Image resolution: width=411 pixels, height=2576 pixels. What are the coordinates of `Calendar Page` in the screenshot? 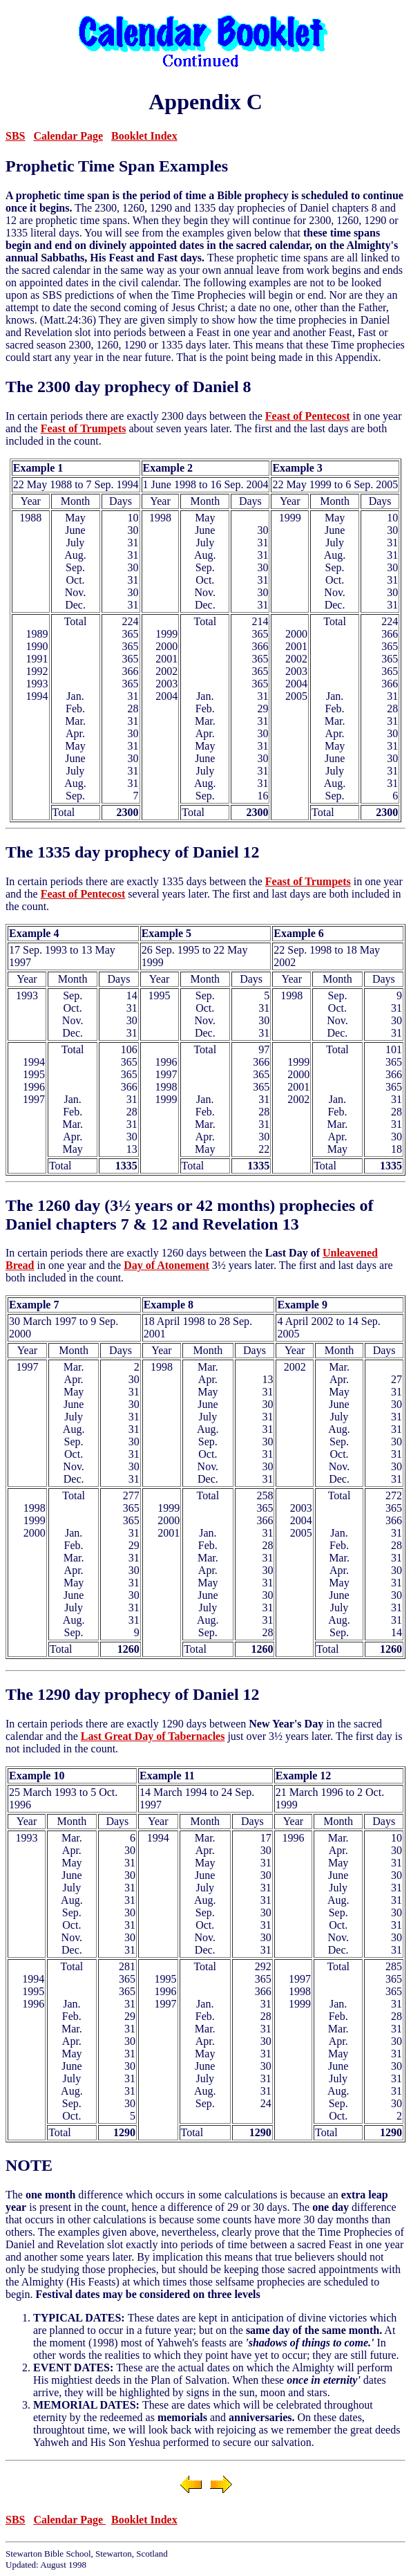 It's located at (68, 136).